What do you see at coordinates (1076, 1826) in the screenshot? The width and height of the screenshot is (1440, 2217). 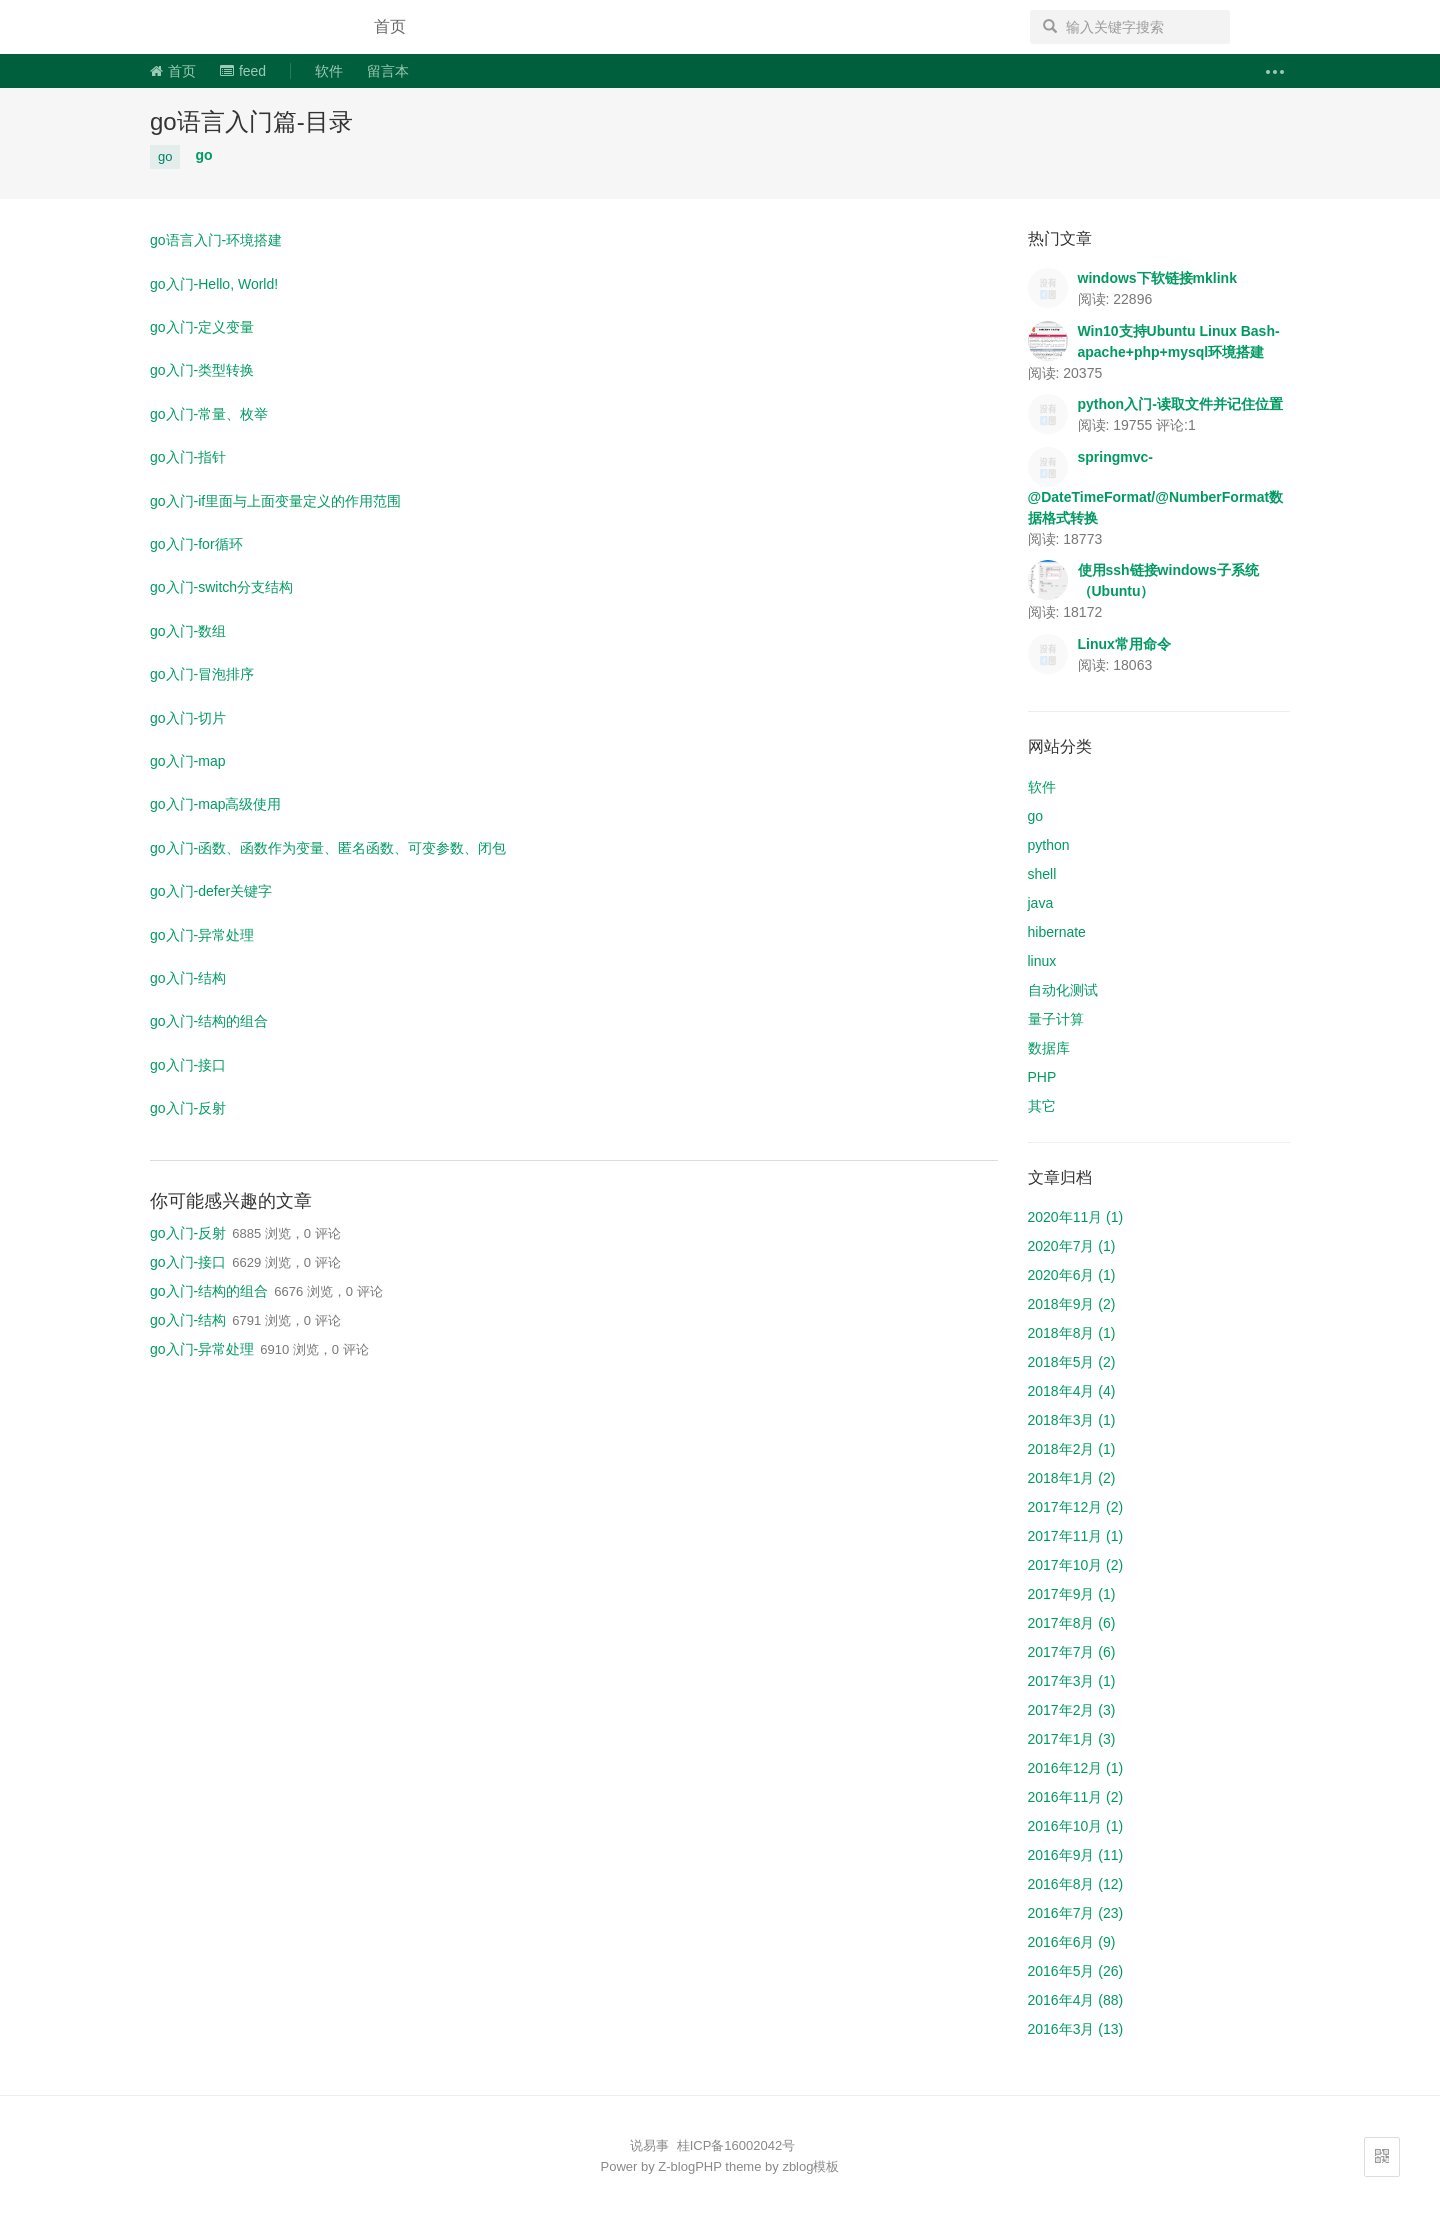 I see `2016年10月 (1)` at bounding box center [1076, 1826].